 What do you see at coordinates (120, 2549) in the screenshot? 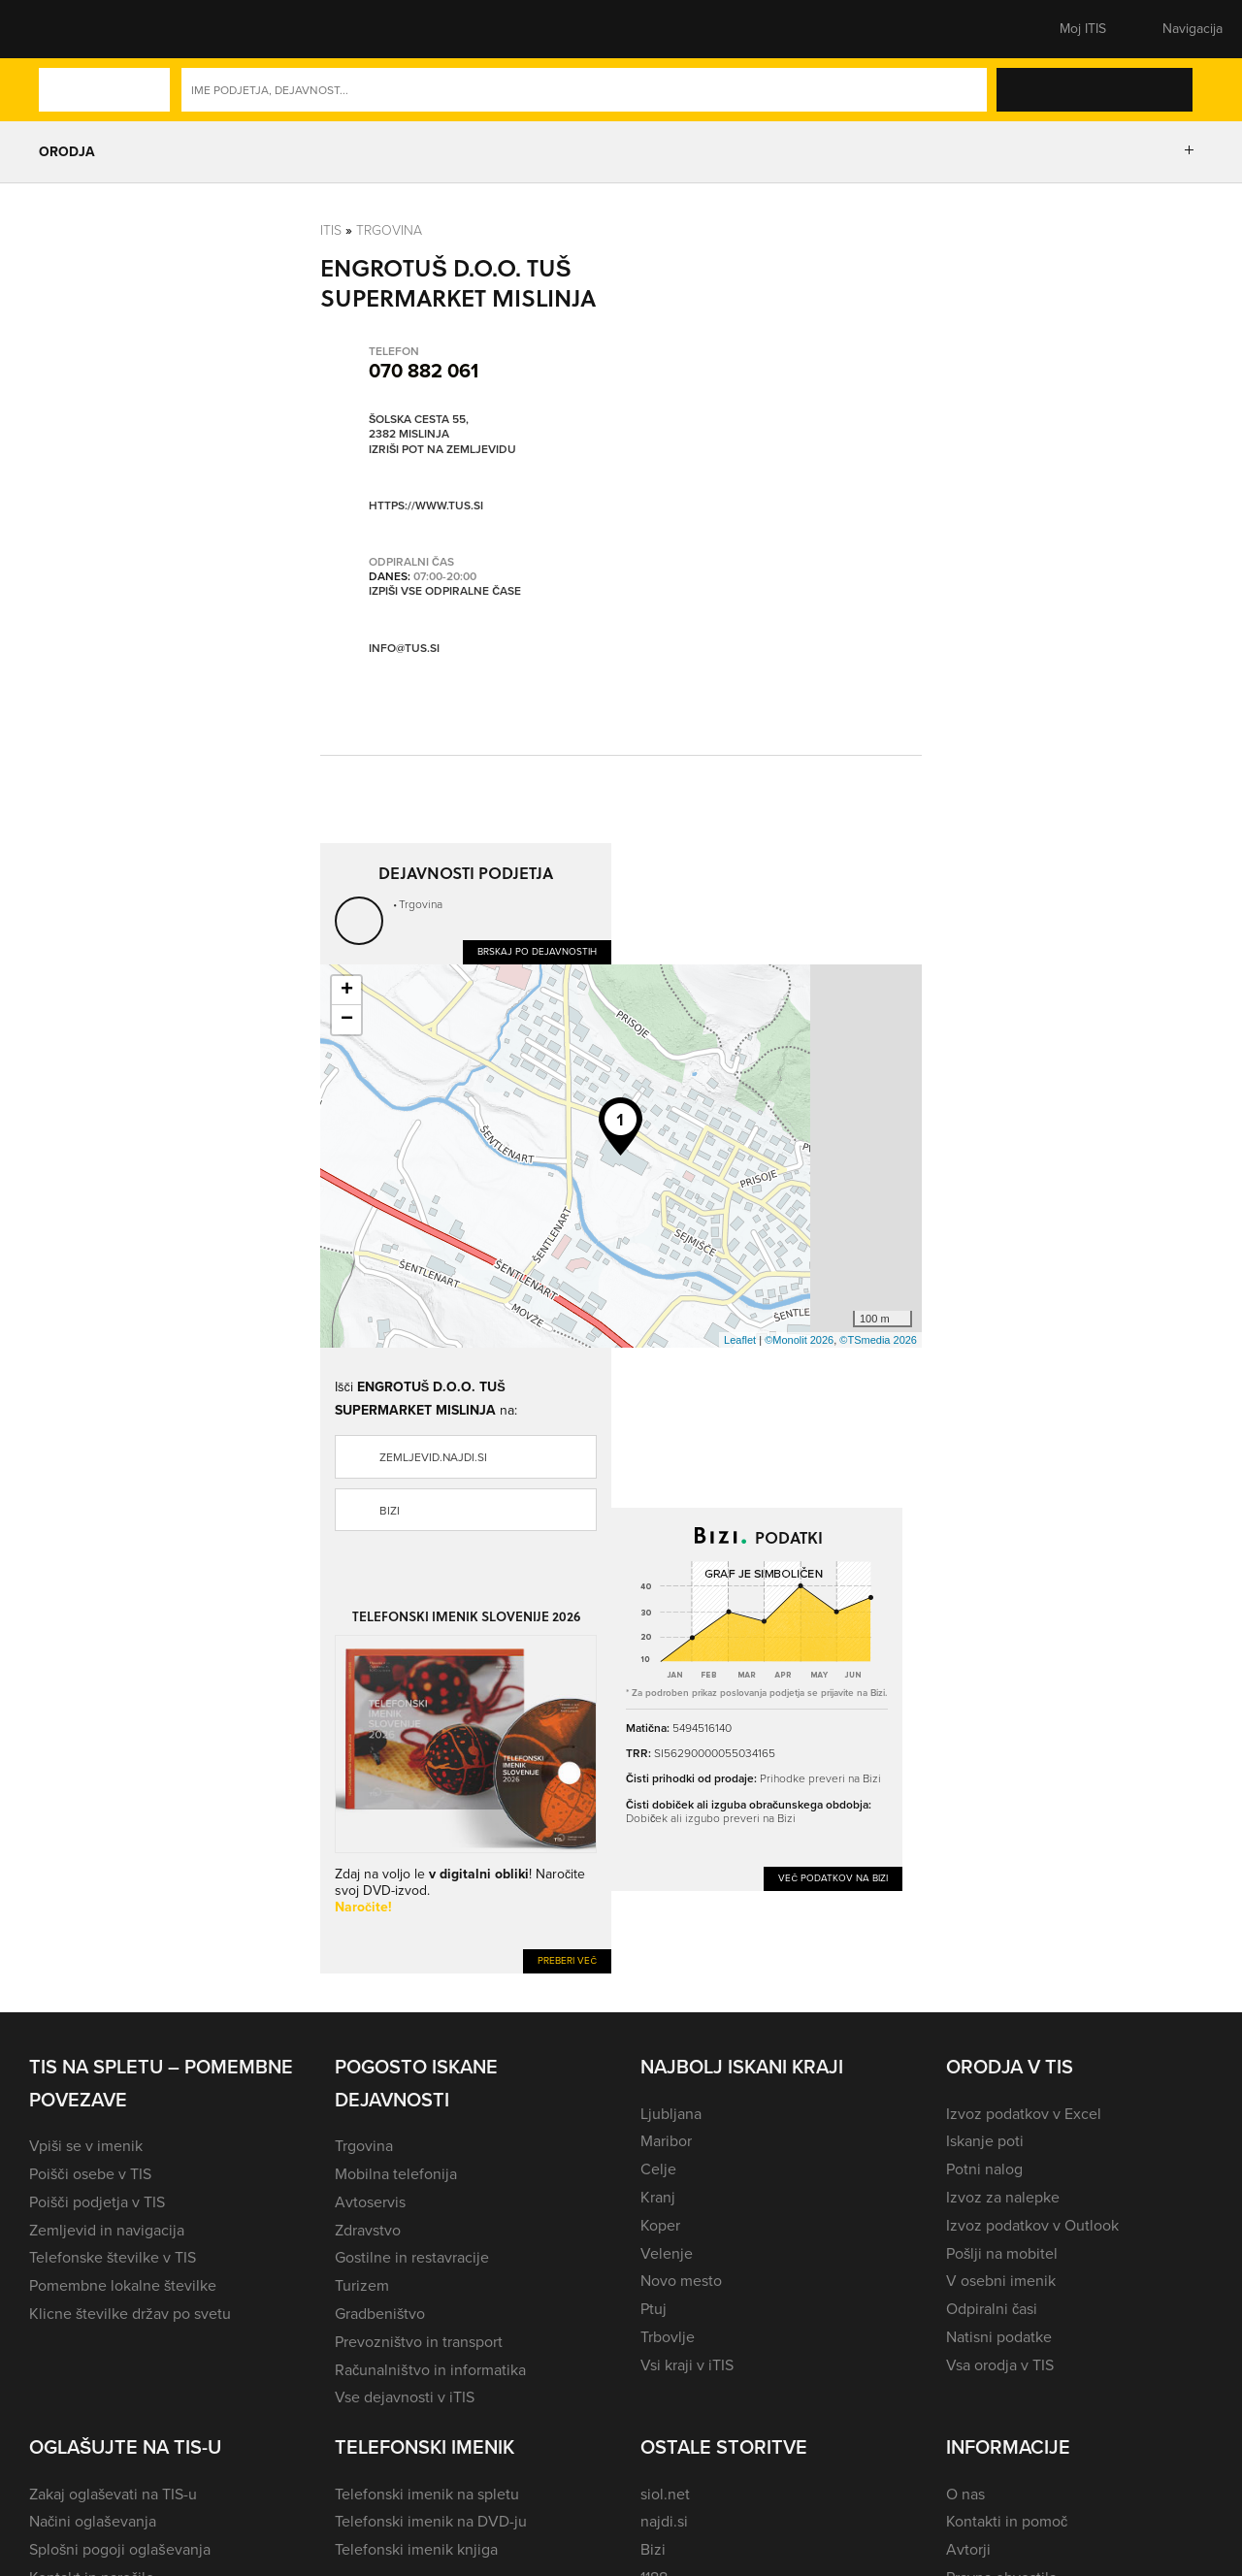
I see `Splošni pogoji oglaševanja` at bounding box center [120, 2549].